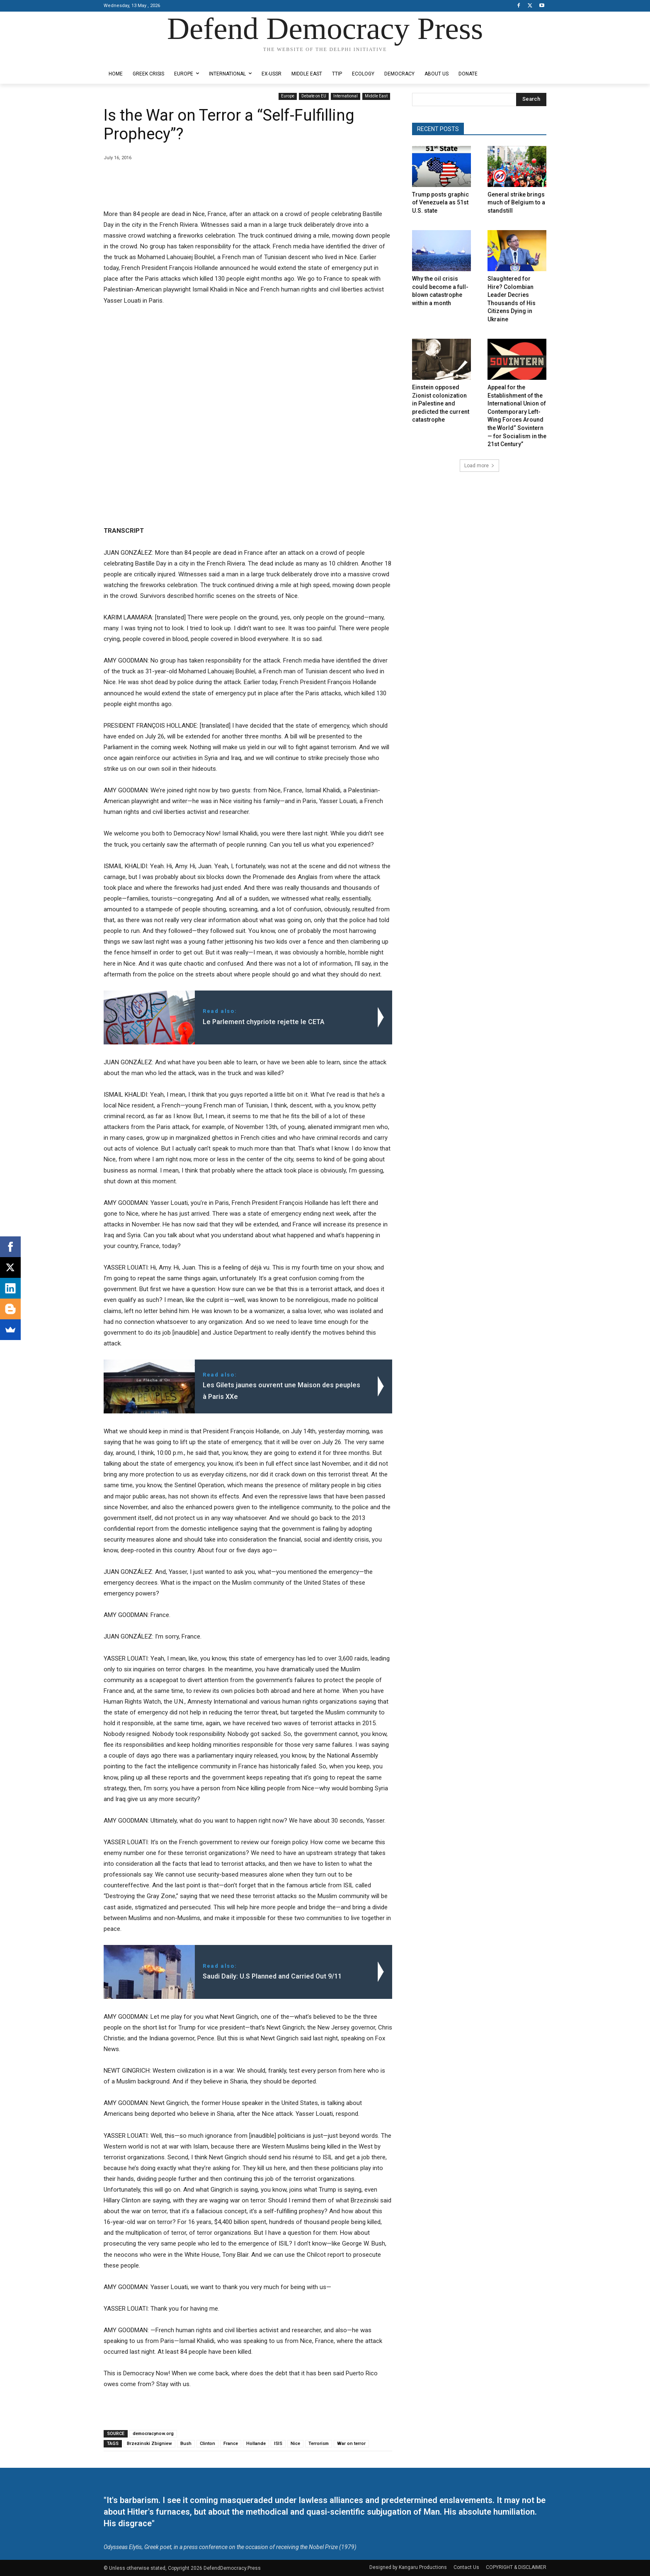 Image resolution: width=650 pixels, height=2576 pixels. Describe the element at coordinates (153, 2433) in the screenshot. I see `democracynow.org` at that location.